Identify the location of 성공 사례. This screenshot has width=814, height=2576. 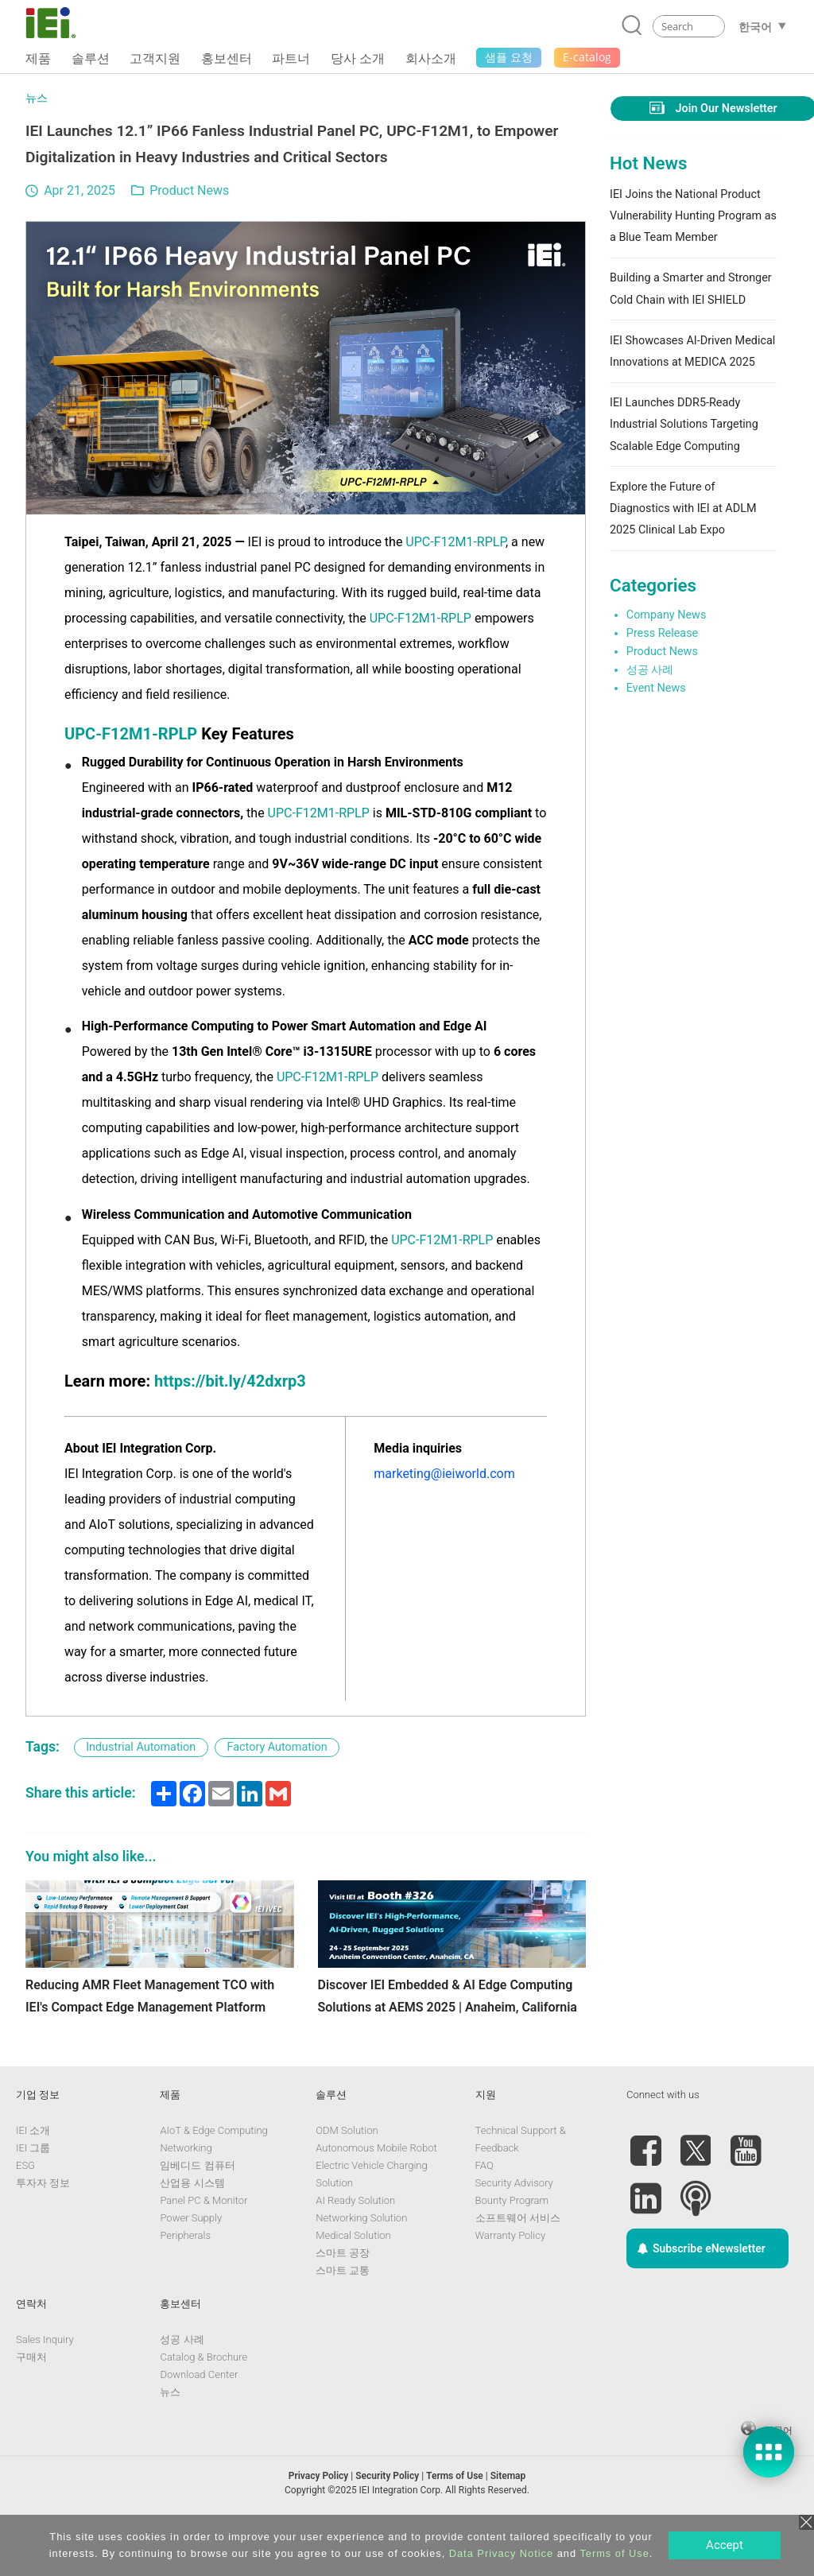
(650, 670).